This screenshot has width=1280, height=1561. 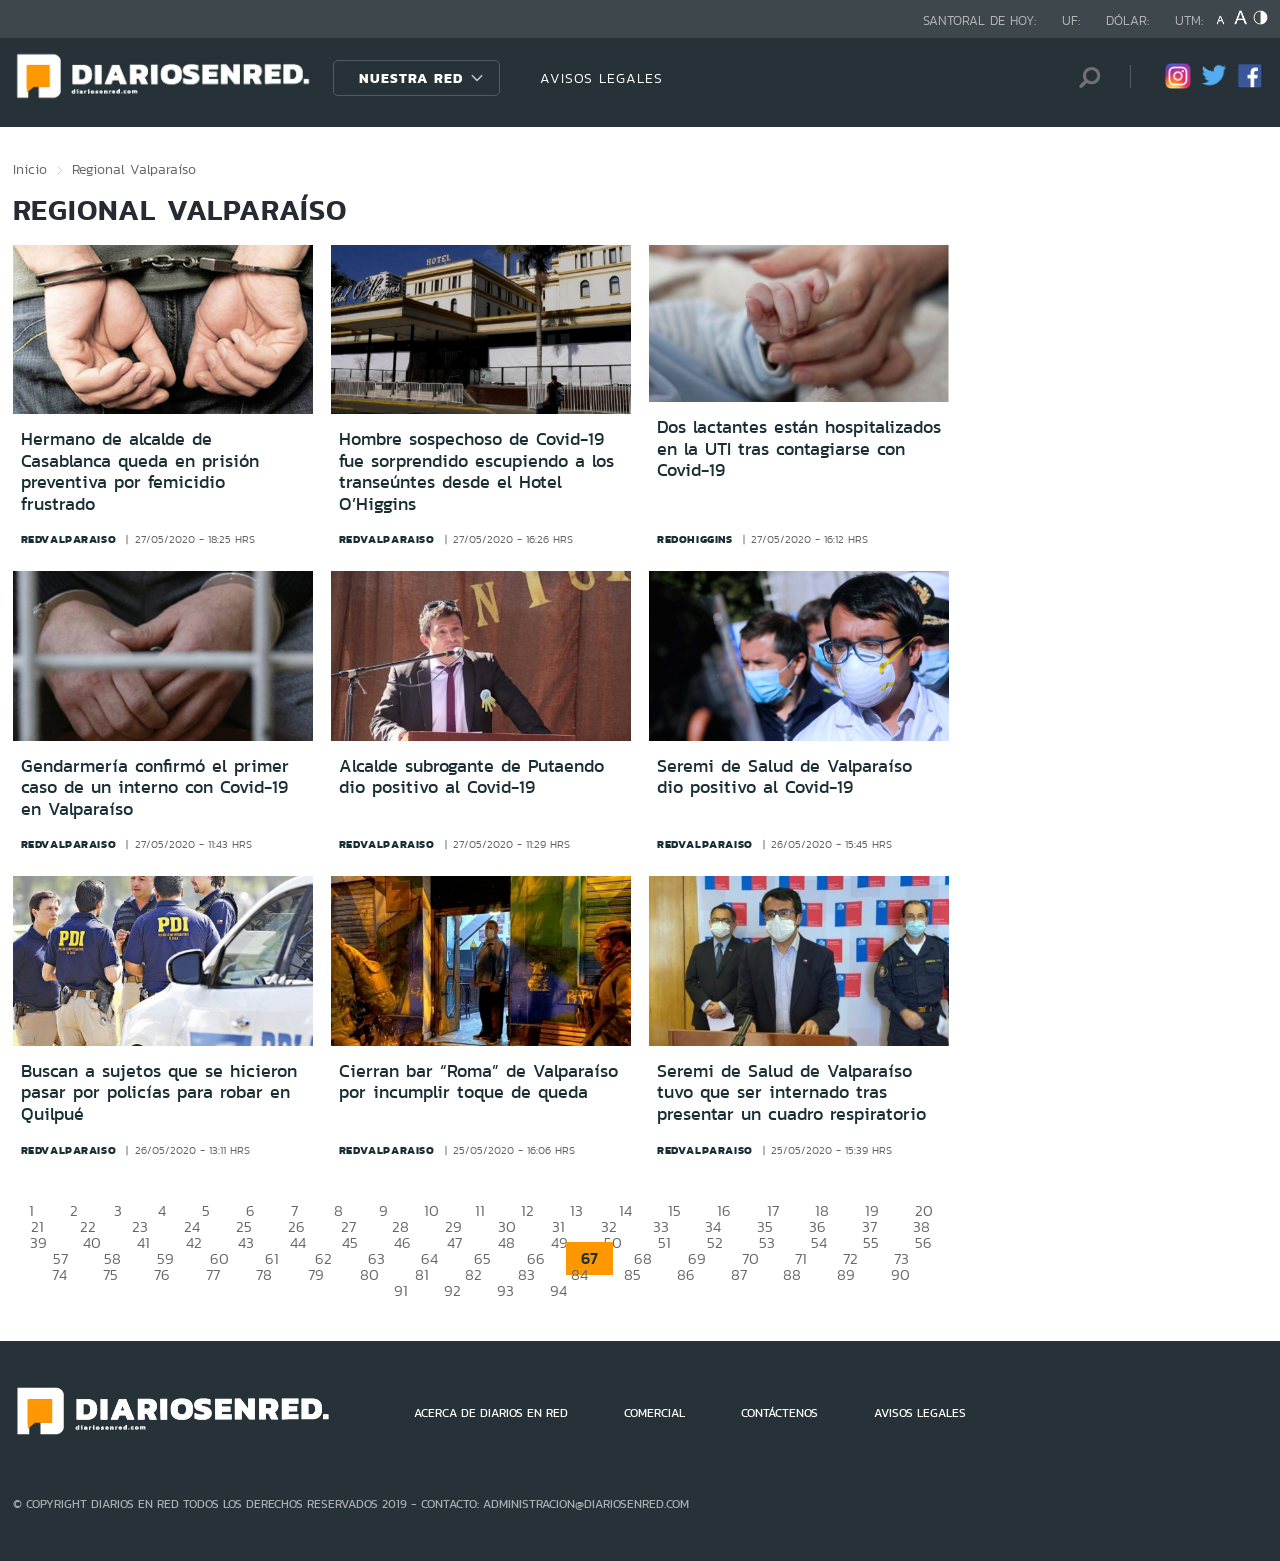 I want to click on Hermano de alcalde de Casablanca queda en prisión preventiva por femicidio frustrado, so click(x=140, y=471).